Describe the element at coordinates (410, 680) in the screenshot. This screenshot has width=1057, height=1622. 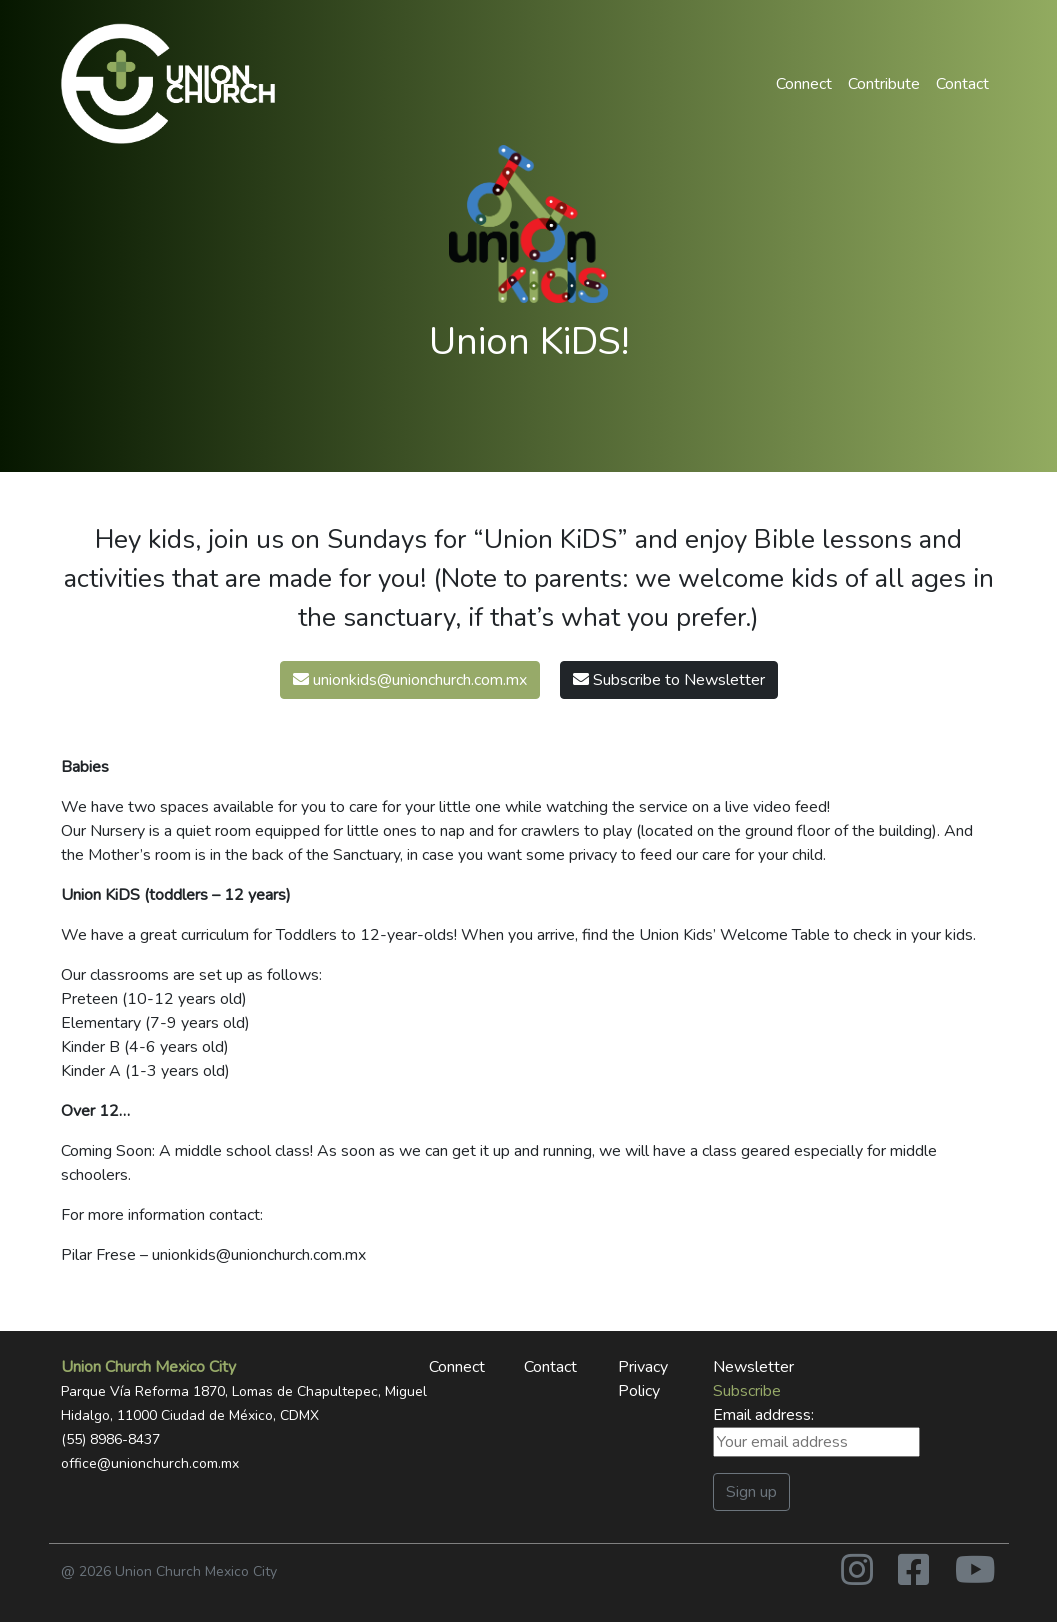
I see `unionkids@unionchurch.com.mx` at that location.